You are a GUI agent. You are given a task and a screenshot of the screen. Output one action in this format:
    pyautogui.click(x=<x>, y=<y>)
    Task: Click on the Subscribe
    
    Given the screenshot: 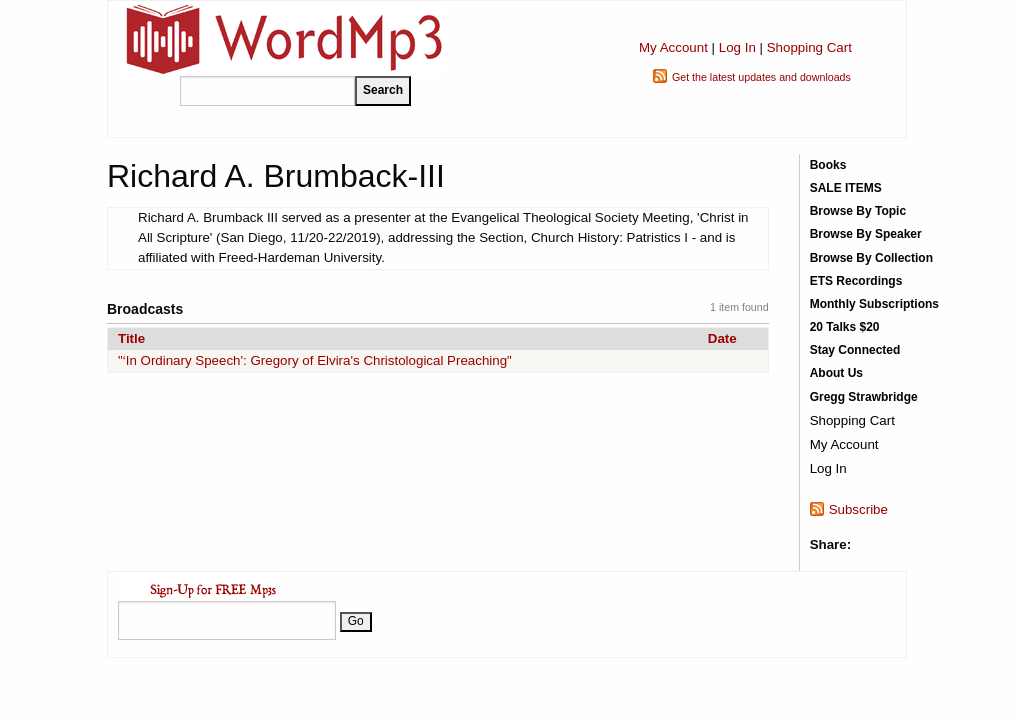 What is the action you would take?
    pyautogui.click(x=858, y=509)
    